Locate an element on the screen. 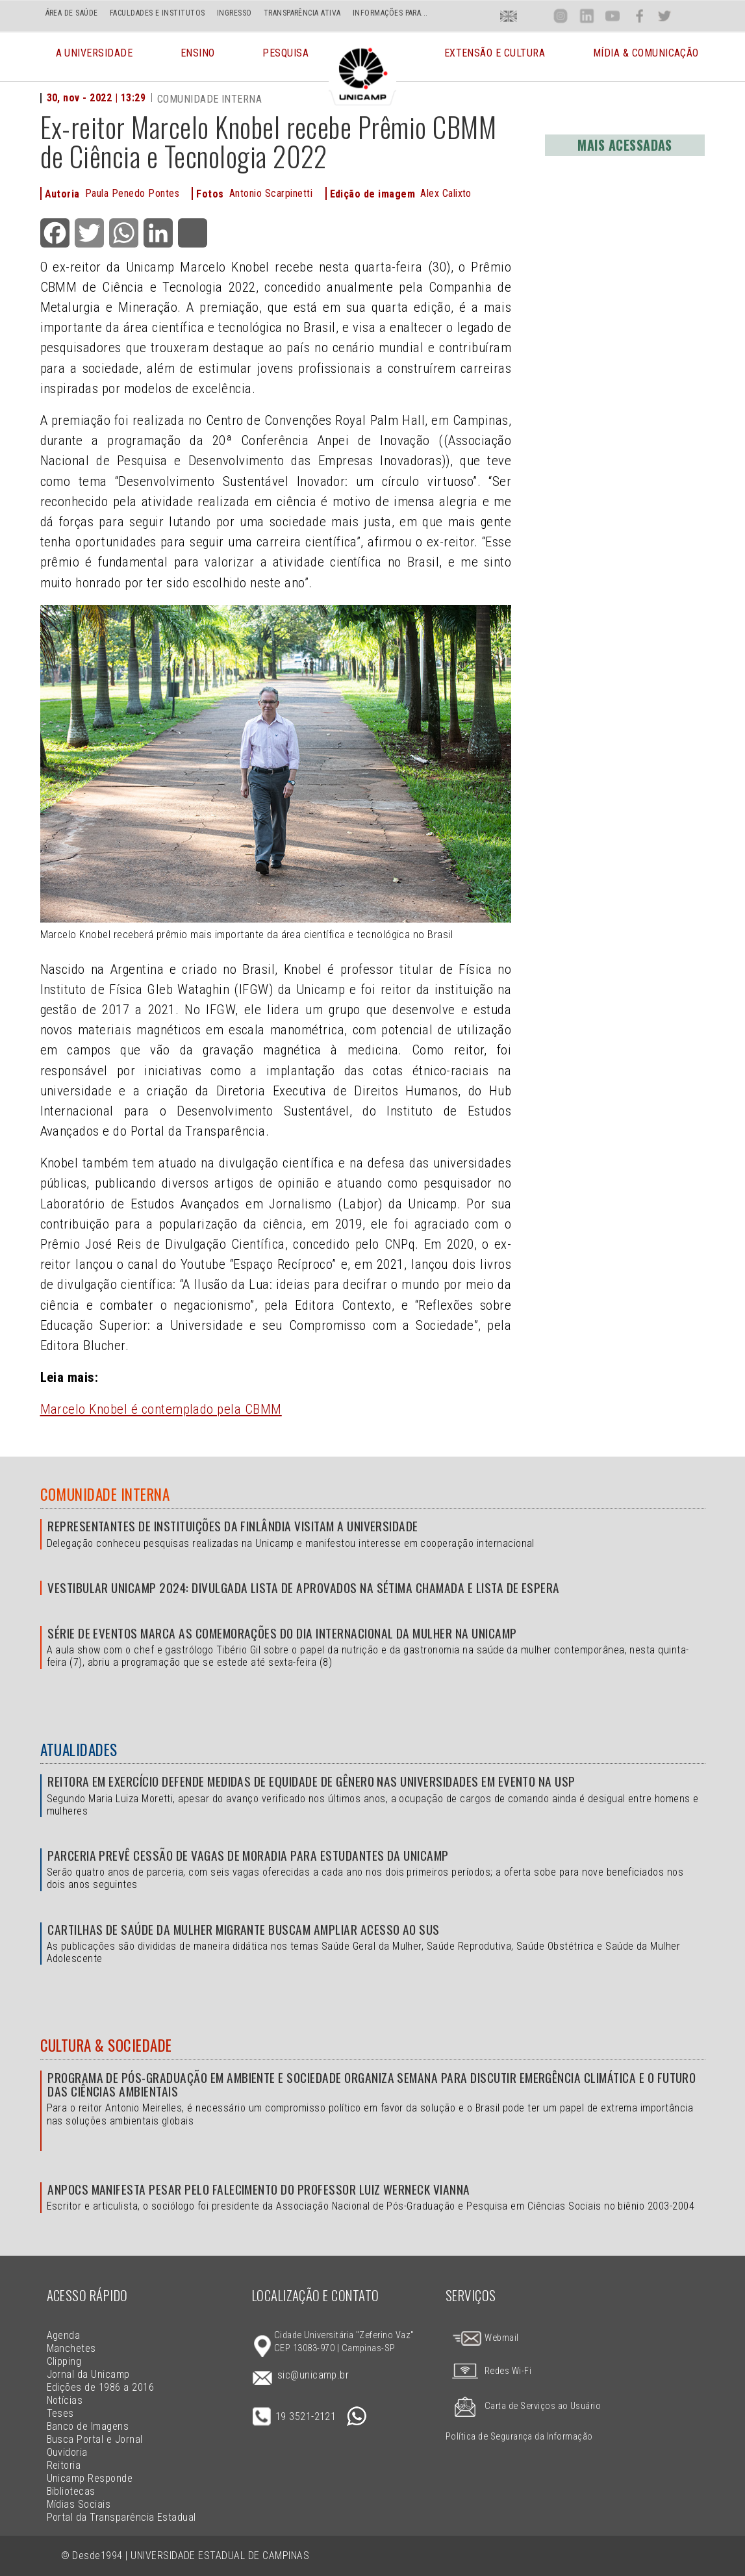  Política de Segurança da Informação is located at coordinates (519, 2436).